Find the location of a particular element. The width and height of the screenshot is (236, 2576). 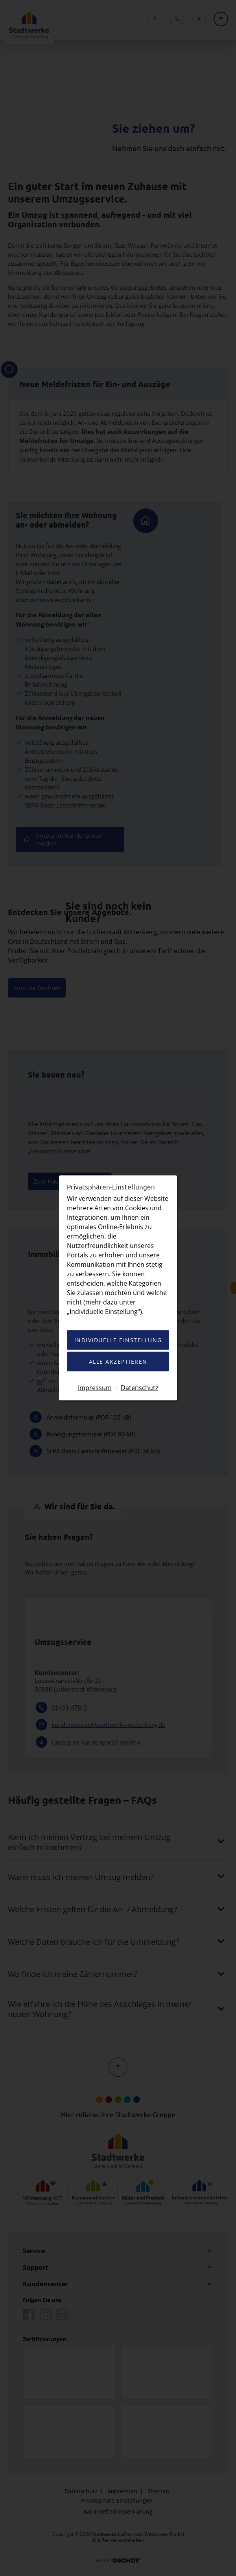

Individuelle Einstellung is located at coordinates (118, 1340).